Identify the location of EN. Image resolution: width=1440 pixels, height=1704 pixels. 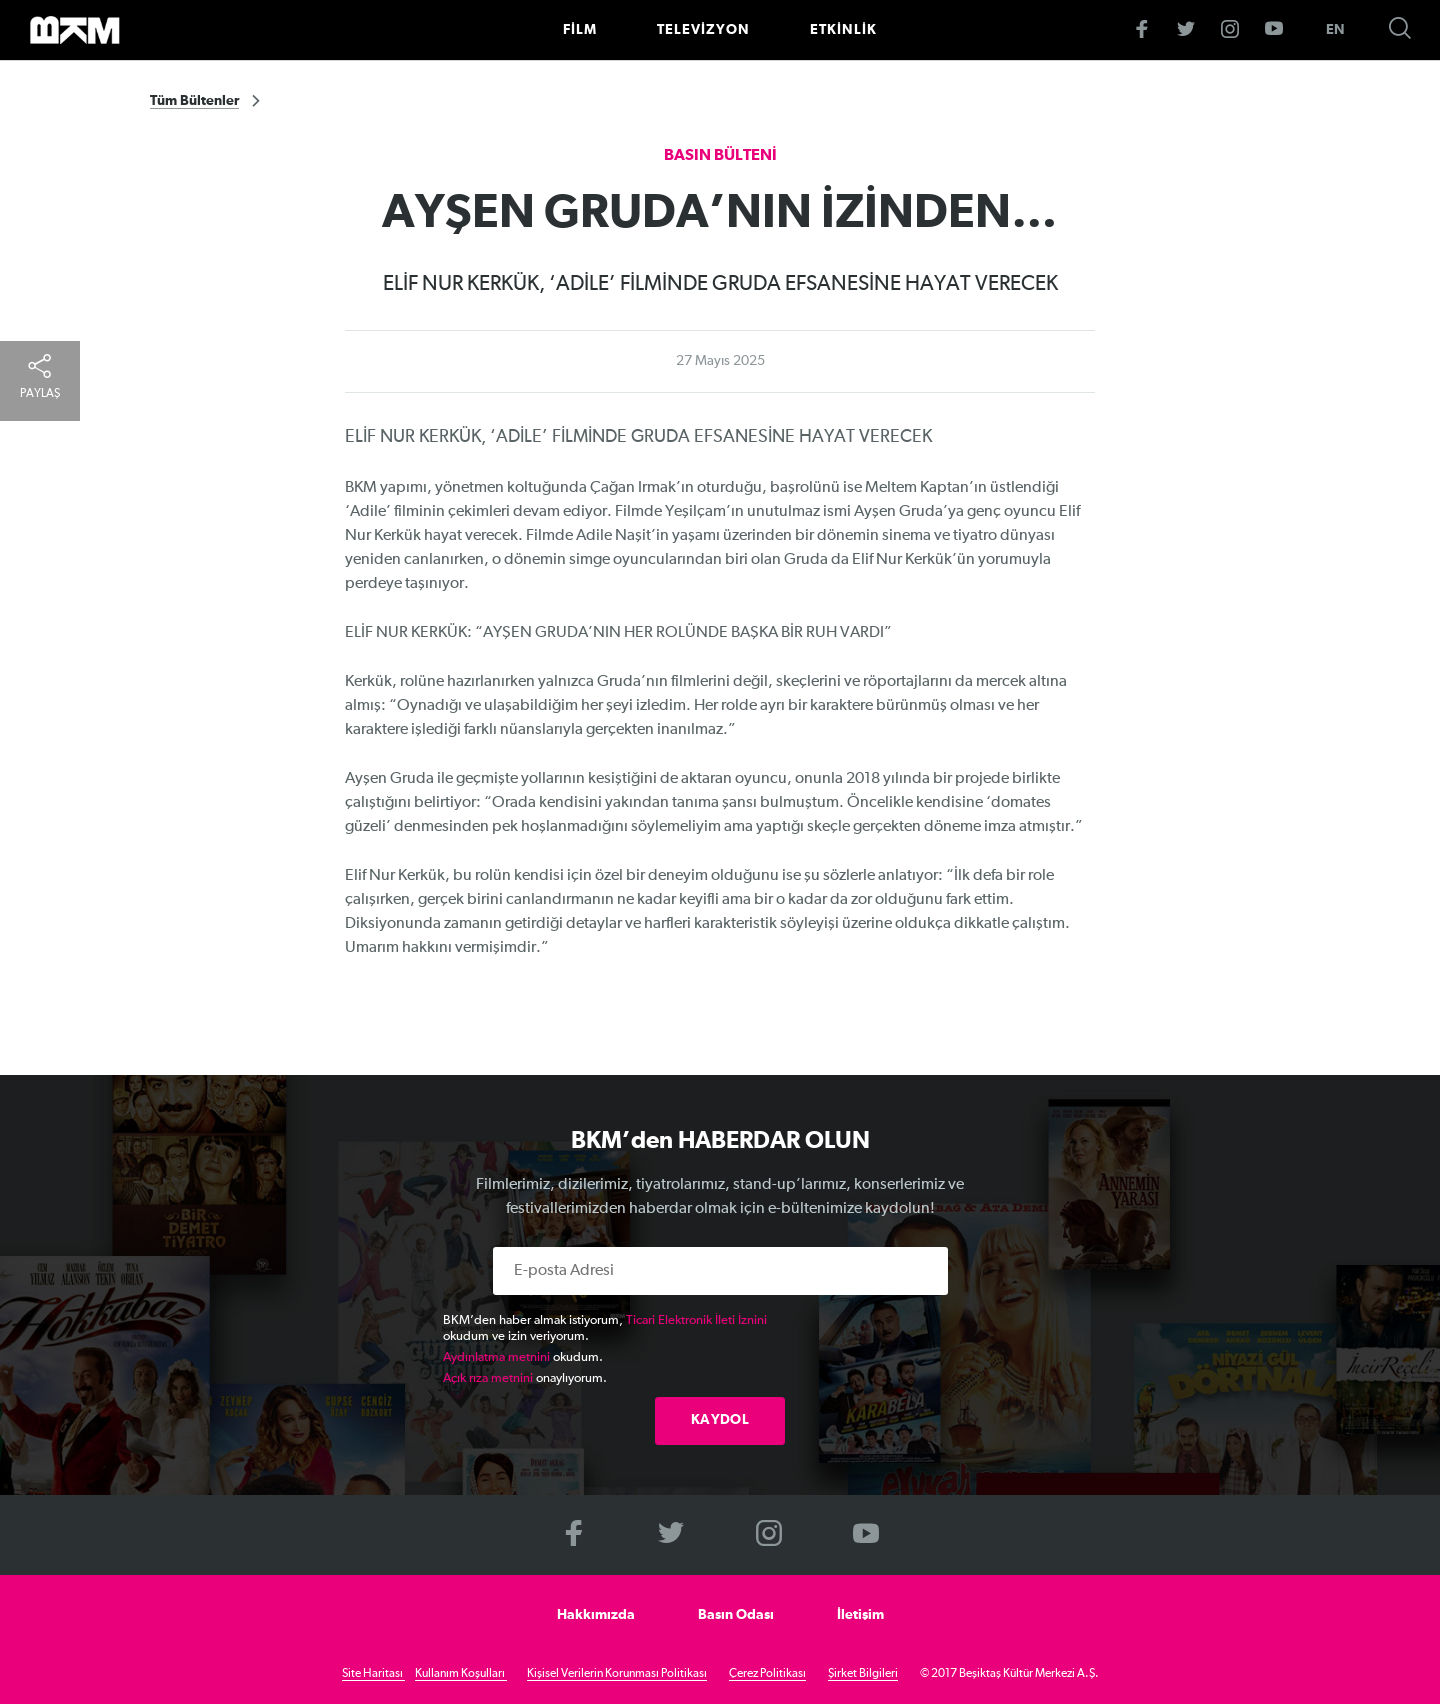
(1335, 30).